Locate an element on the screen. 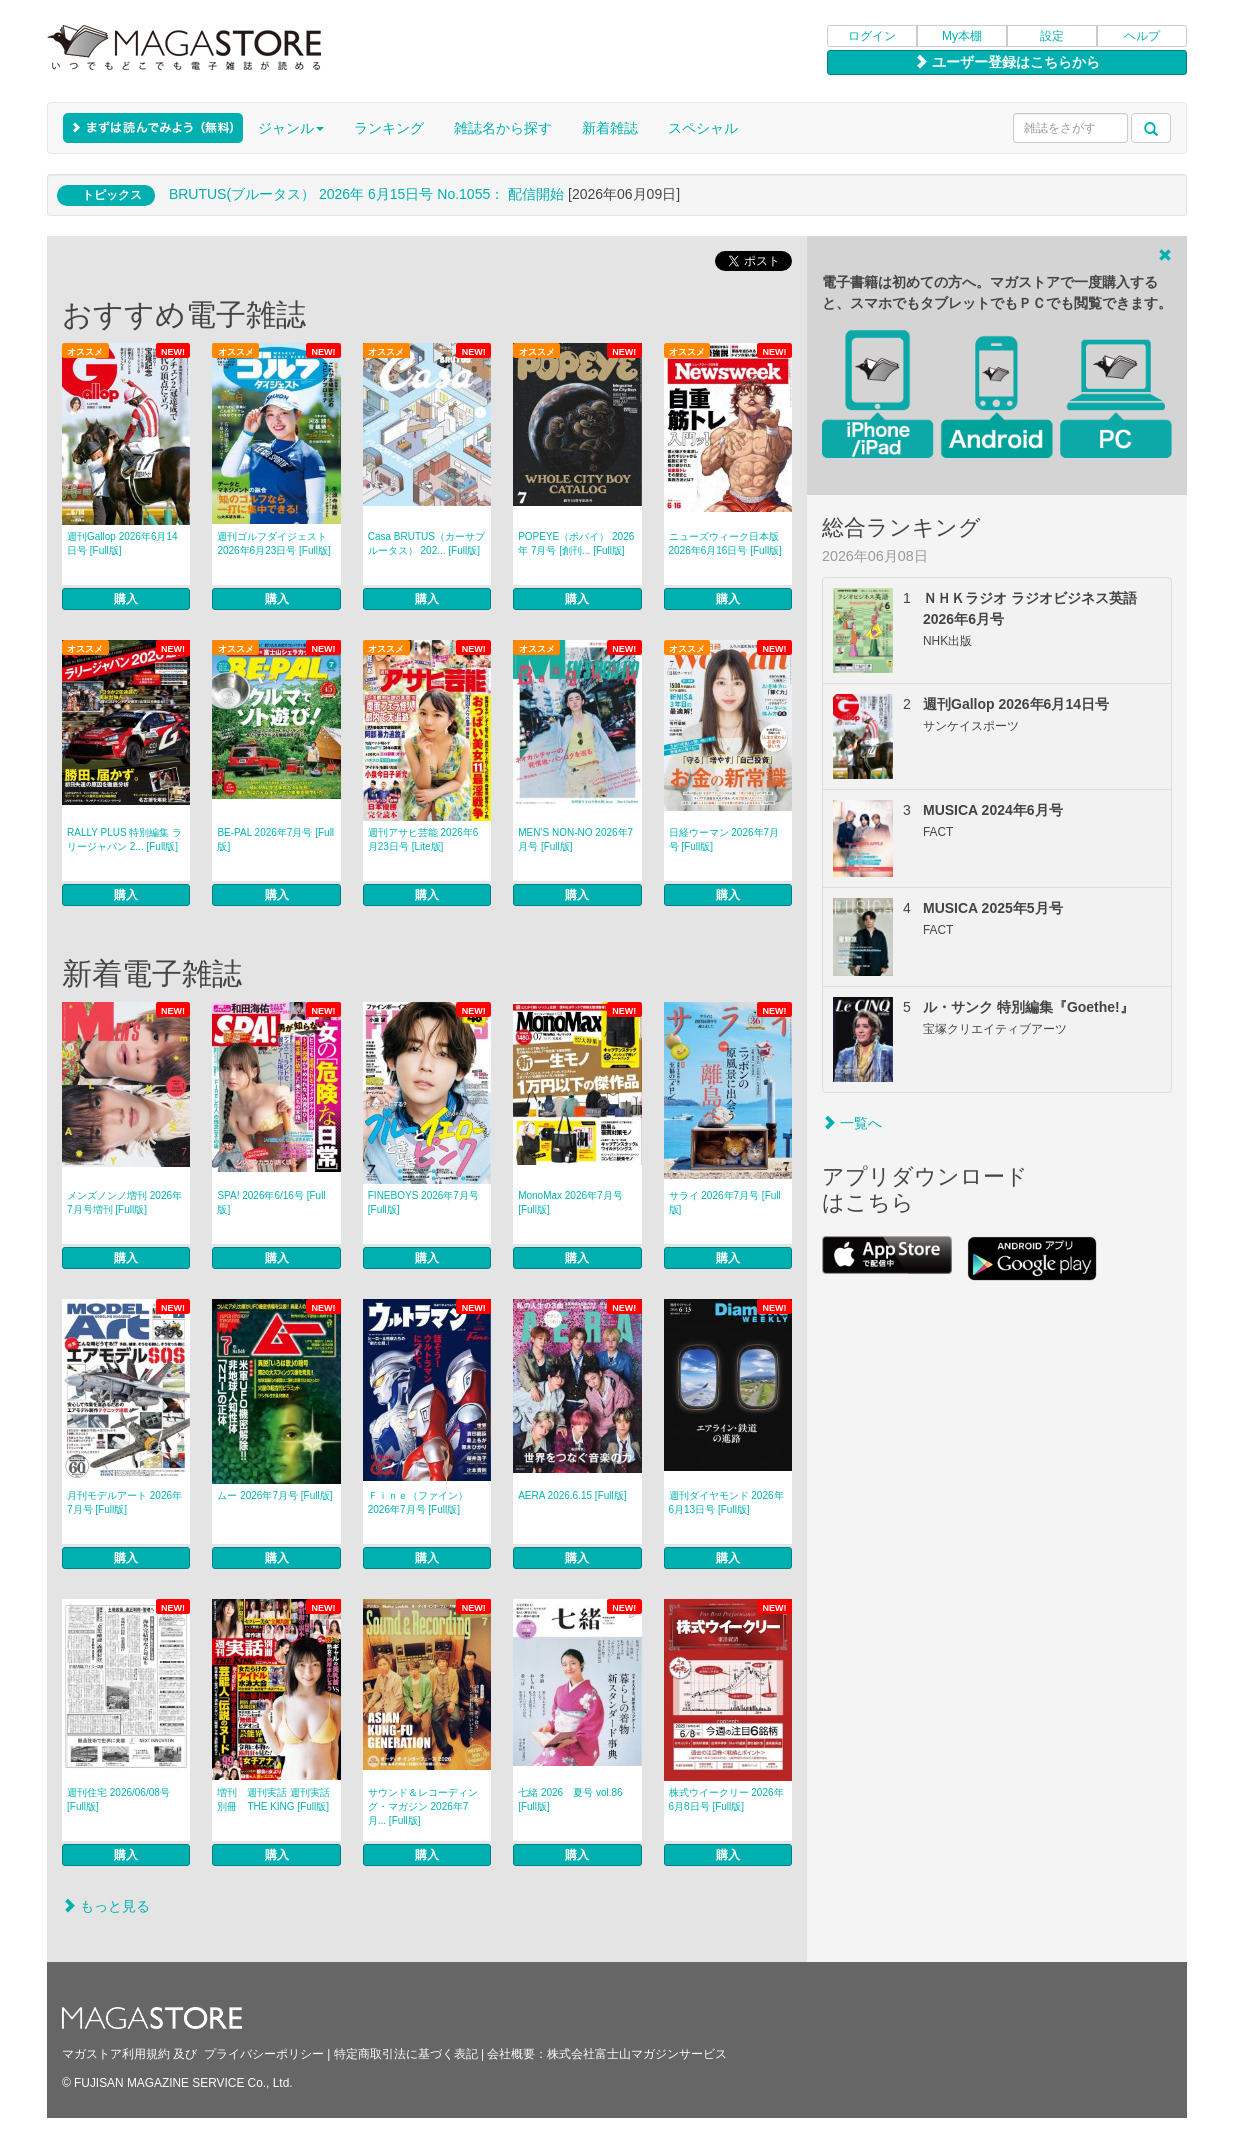 The height and width of the screenshot is (2148, 1234). 週刊アサヒ芸能 2026年6月23日号 [Lite版] is located at coordinates (423, 839).